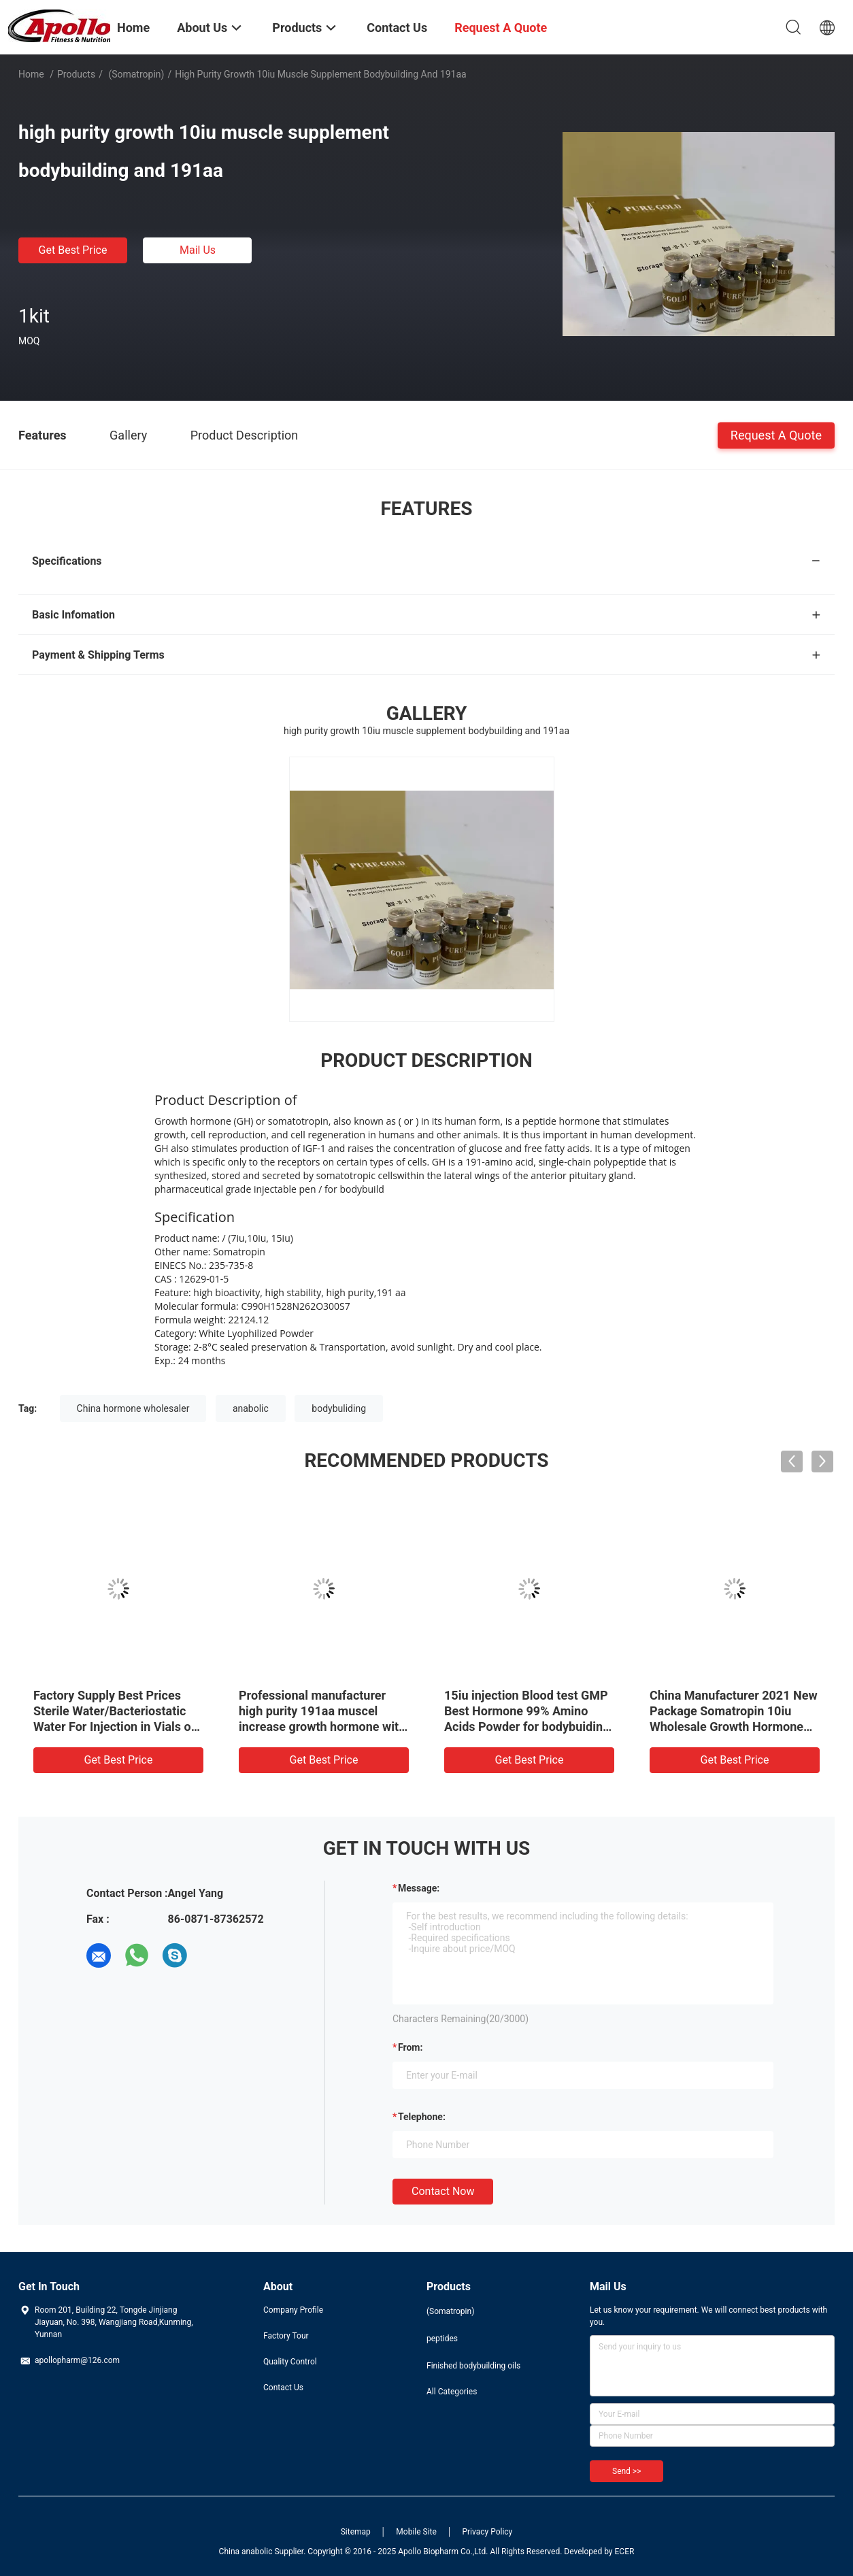  What do you see at coordinates (31, 74) in the screenshot?
I see `Home` at bounding box center [31, 74].